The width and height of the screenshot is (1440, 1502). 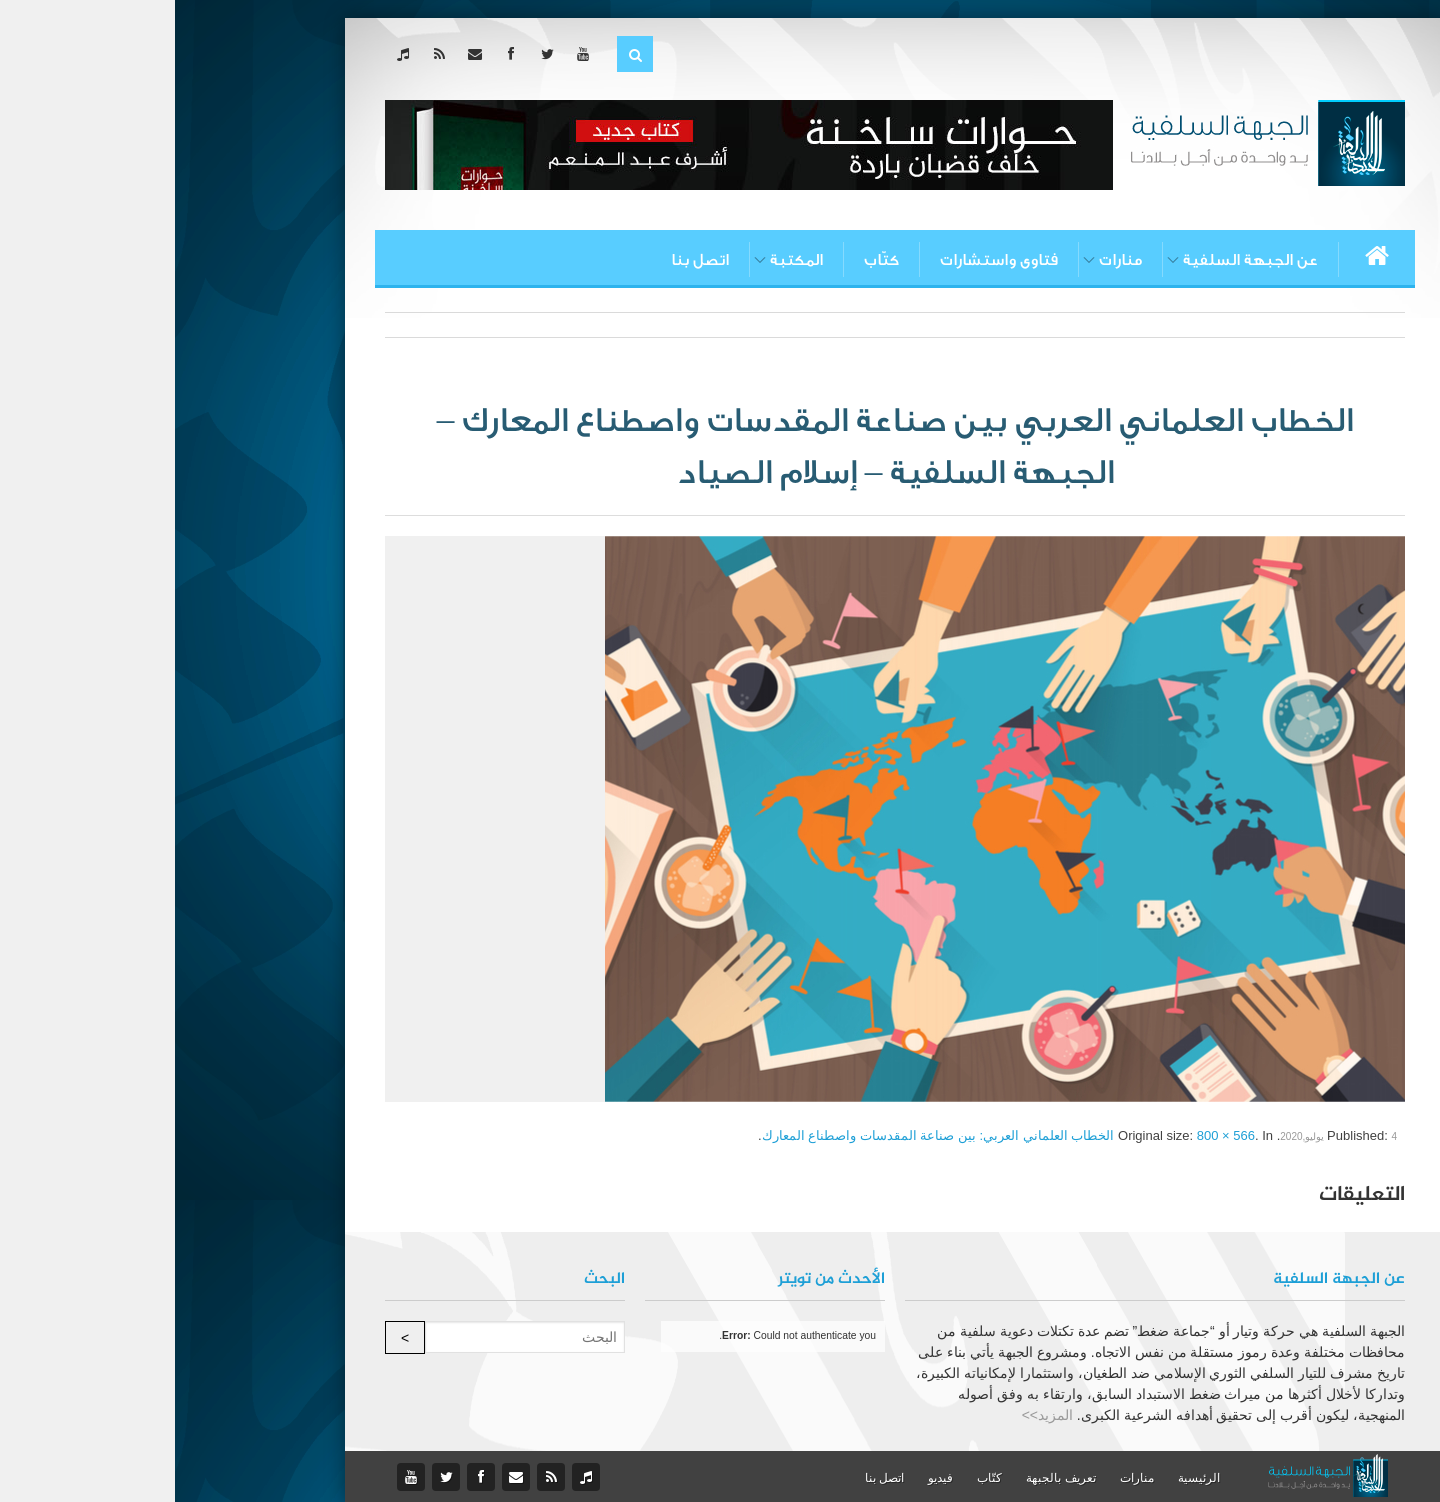 What do you see at coordinates (525, 260) in the screenshot?
I see `اتصل بنا` at bounding box center [525, 260].